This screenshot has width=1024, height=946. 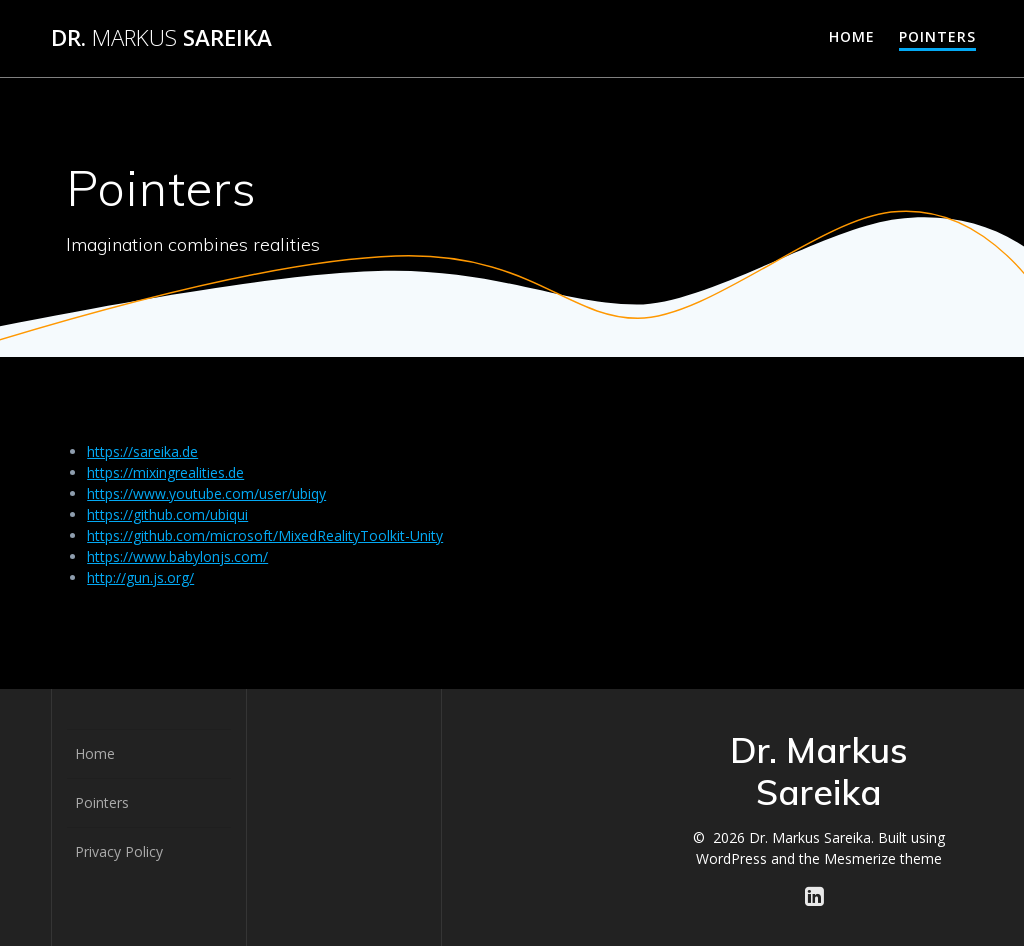 What do you see at coordinates (937, 36) in the screenshot?
I see `Pointers` at bounding box center [937, 36].